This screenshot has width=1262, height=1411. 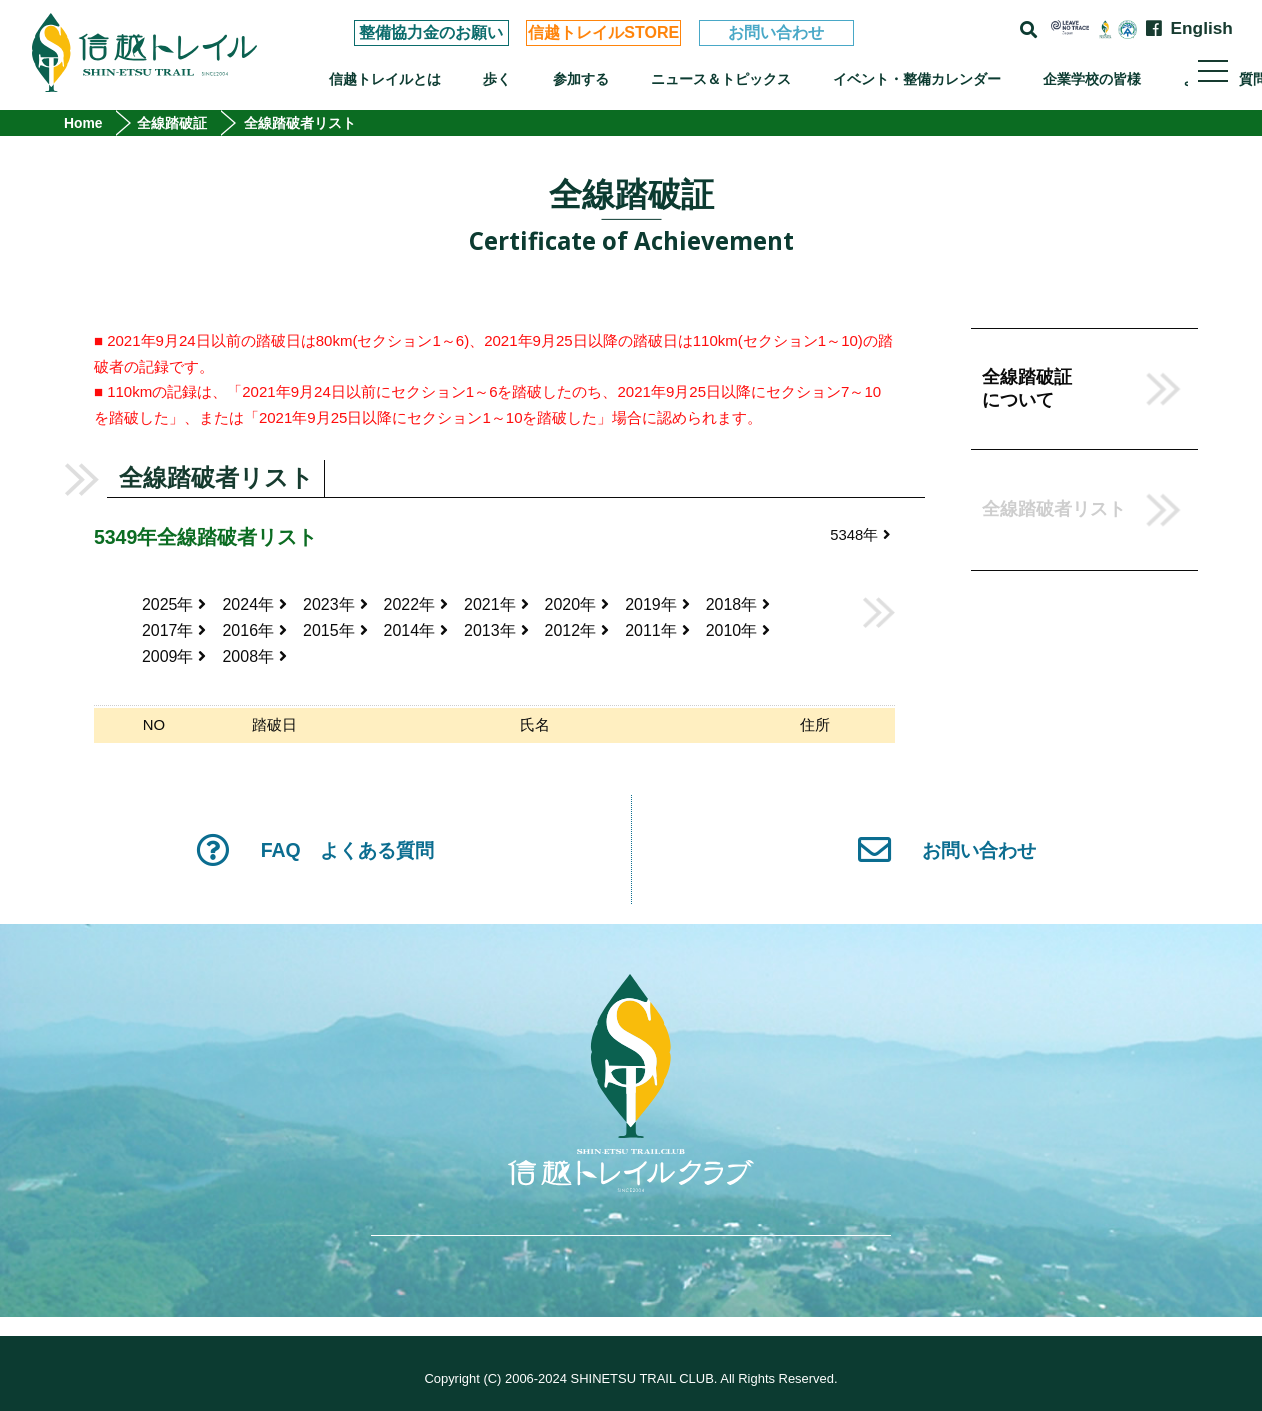 What do you see at coordinates (496, 632) in the screenshot?
I see `2013年` at bounding box center [496, 632].